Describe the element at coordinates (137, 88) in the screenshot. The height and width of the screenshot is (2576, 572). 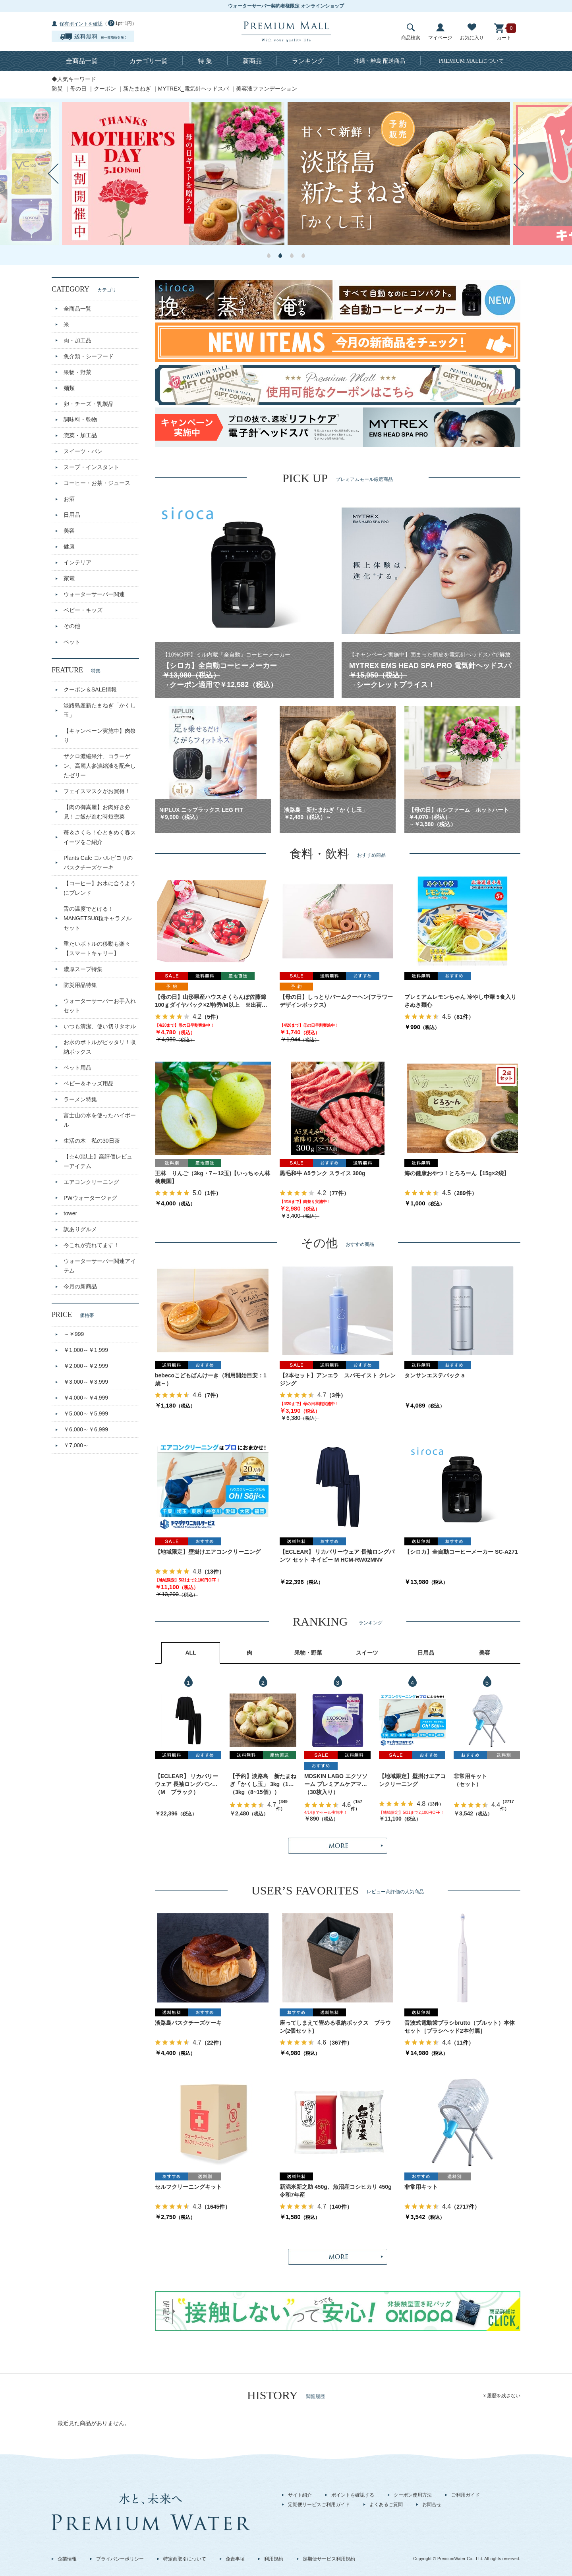
I see `新たまねぎ` at that location.